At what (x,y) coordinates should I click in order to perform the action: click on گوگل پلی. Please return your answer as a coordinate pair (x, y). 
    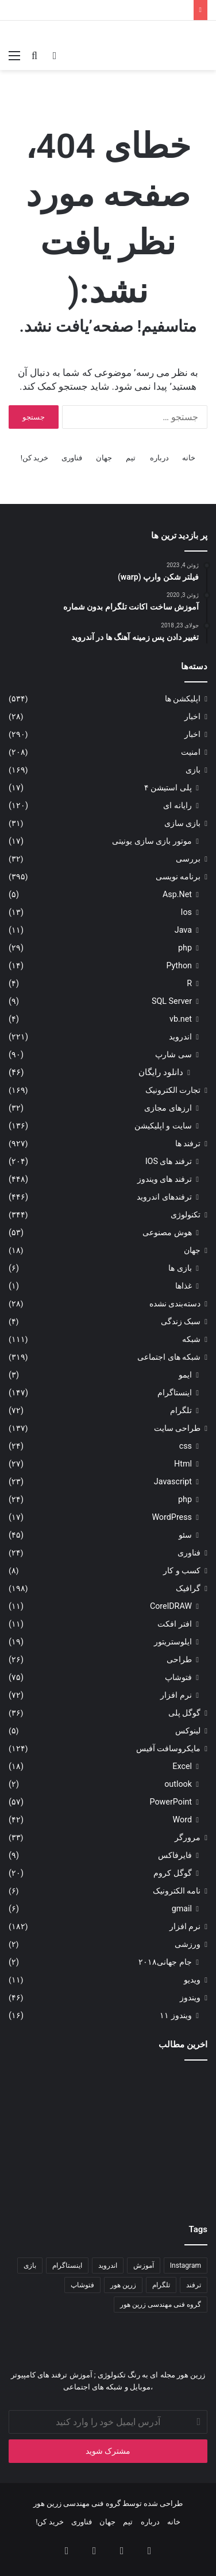
    Looking at the image, I should click on (184, 1712).